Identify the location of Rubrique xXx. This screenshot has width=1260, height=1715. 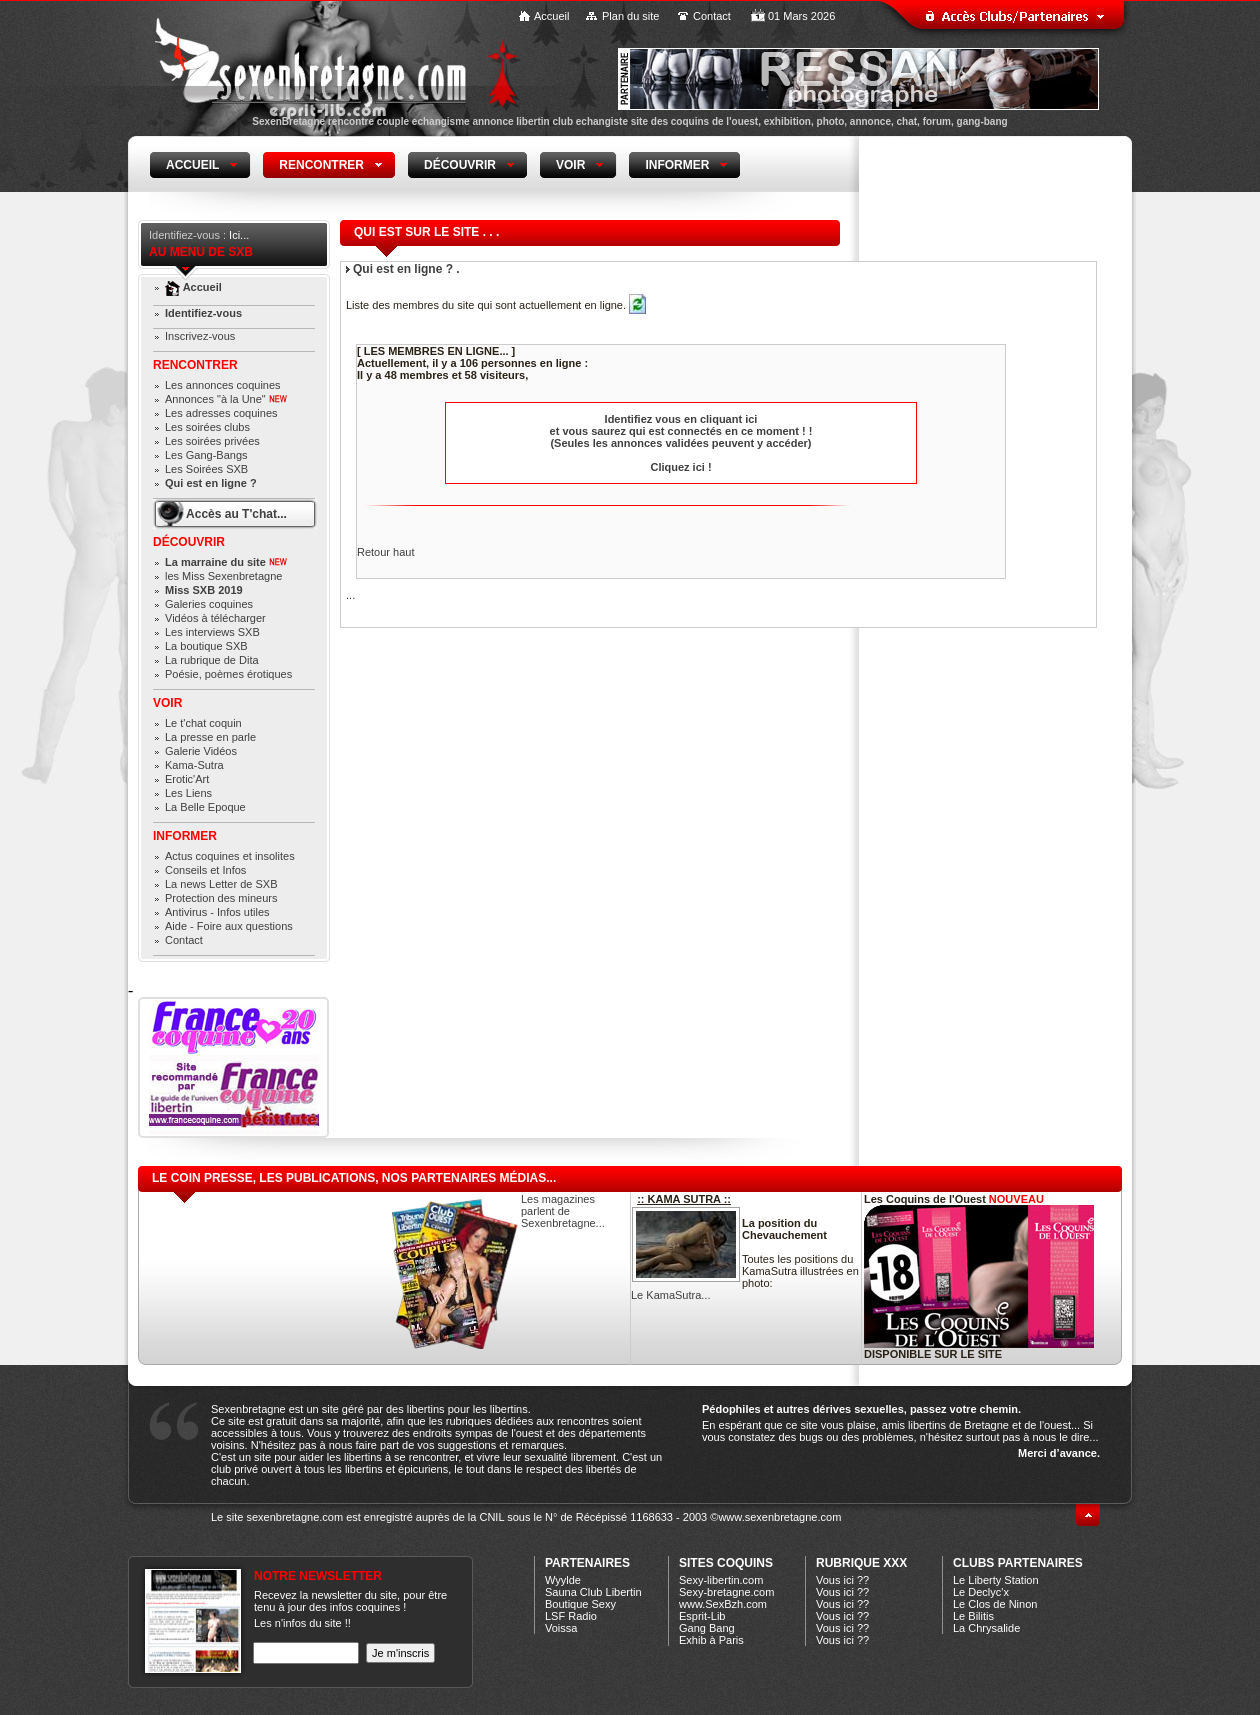
(861, 1563).